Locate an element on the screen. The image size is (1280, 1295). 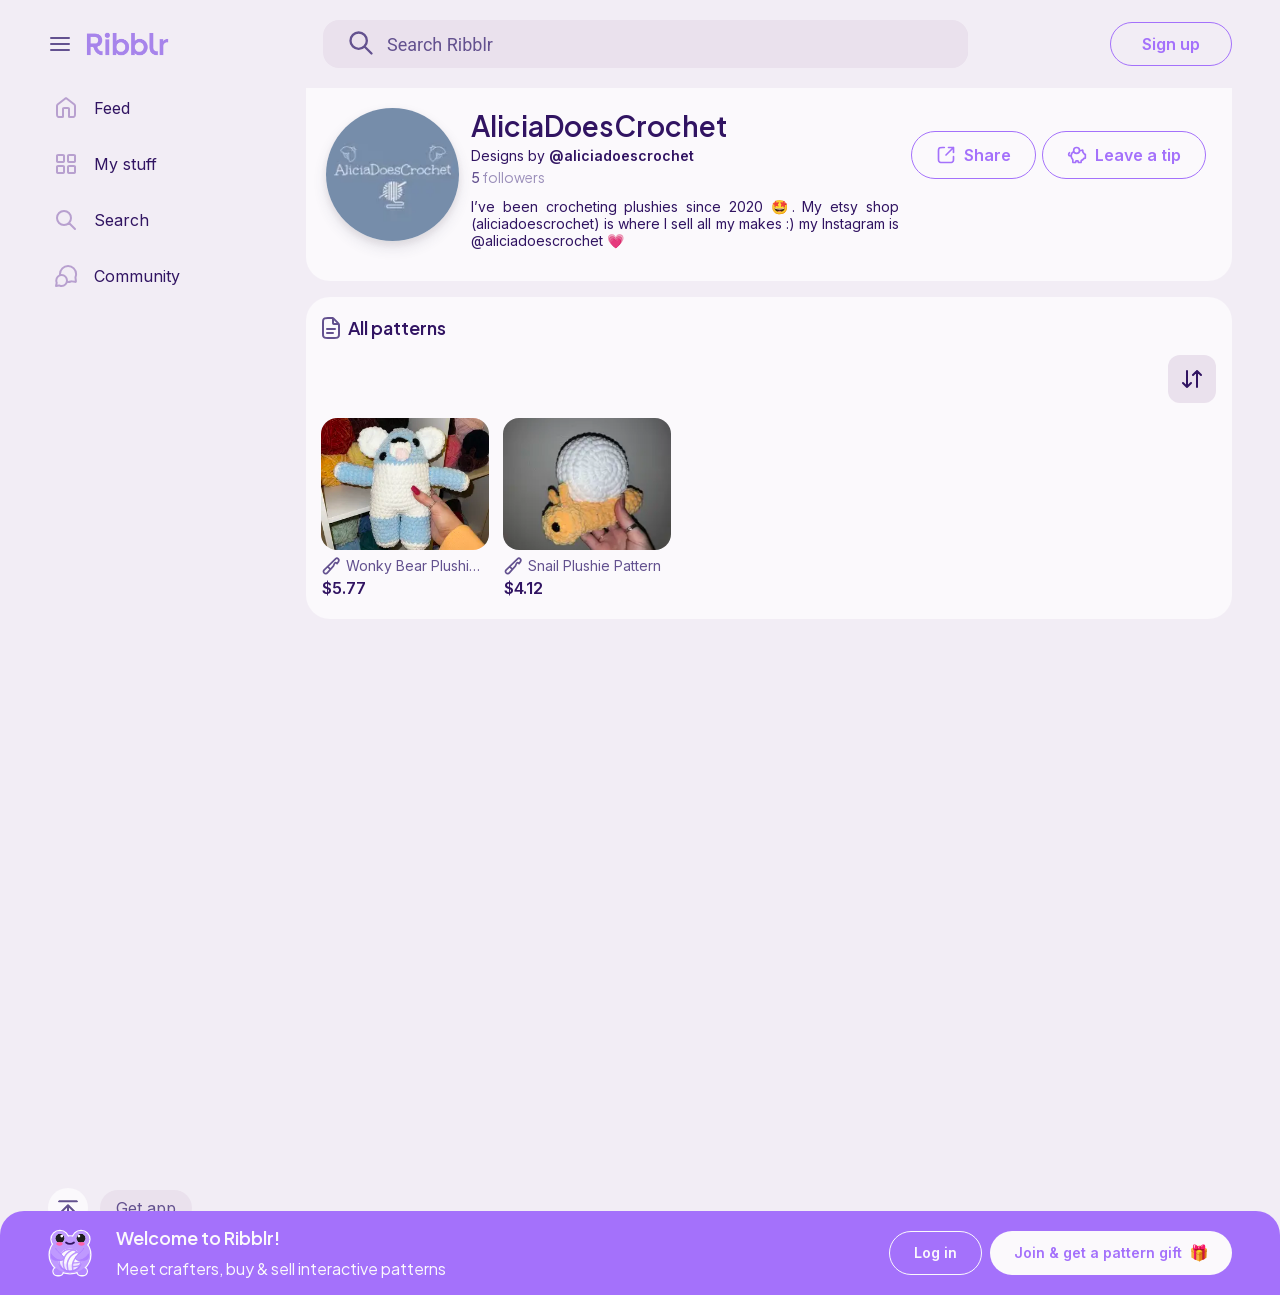
[search page] is located at coordinates (101, 220).